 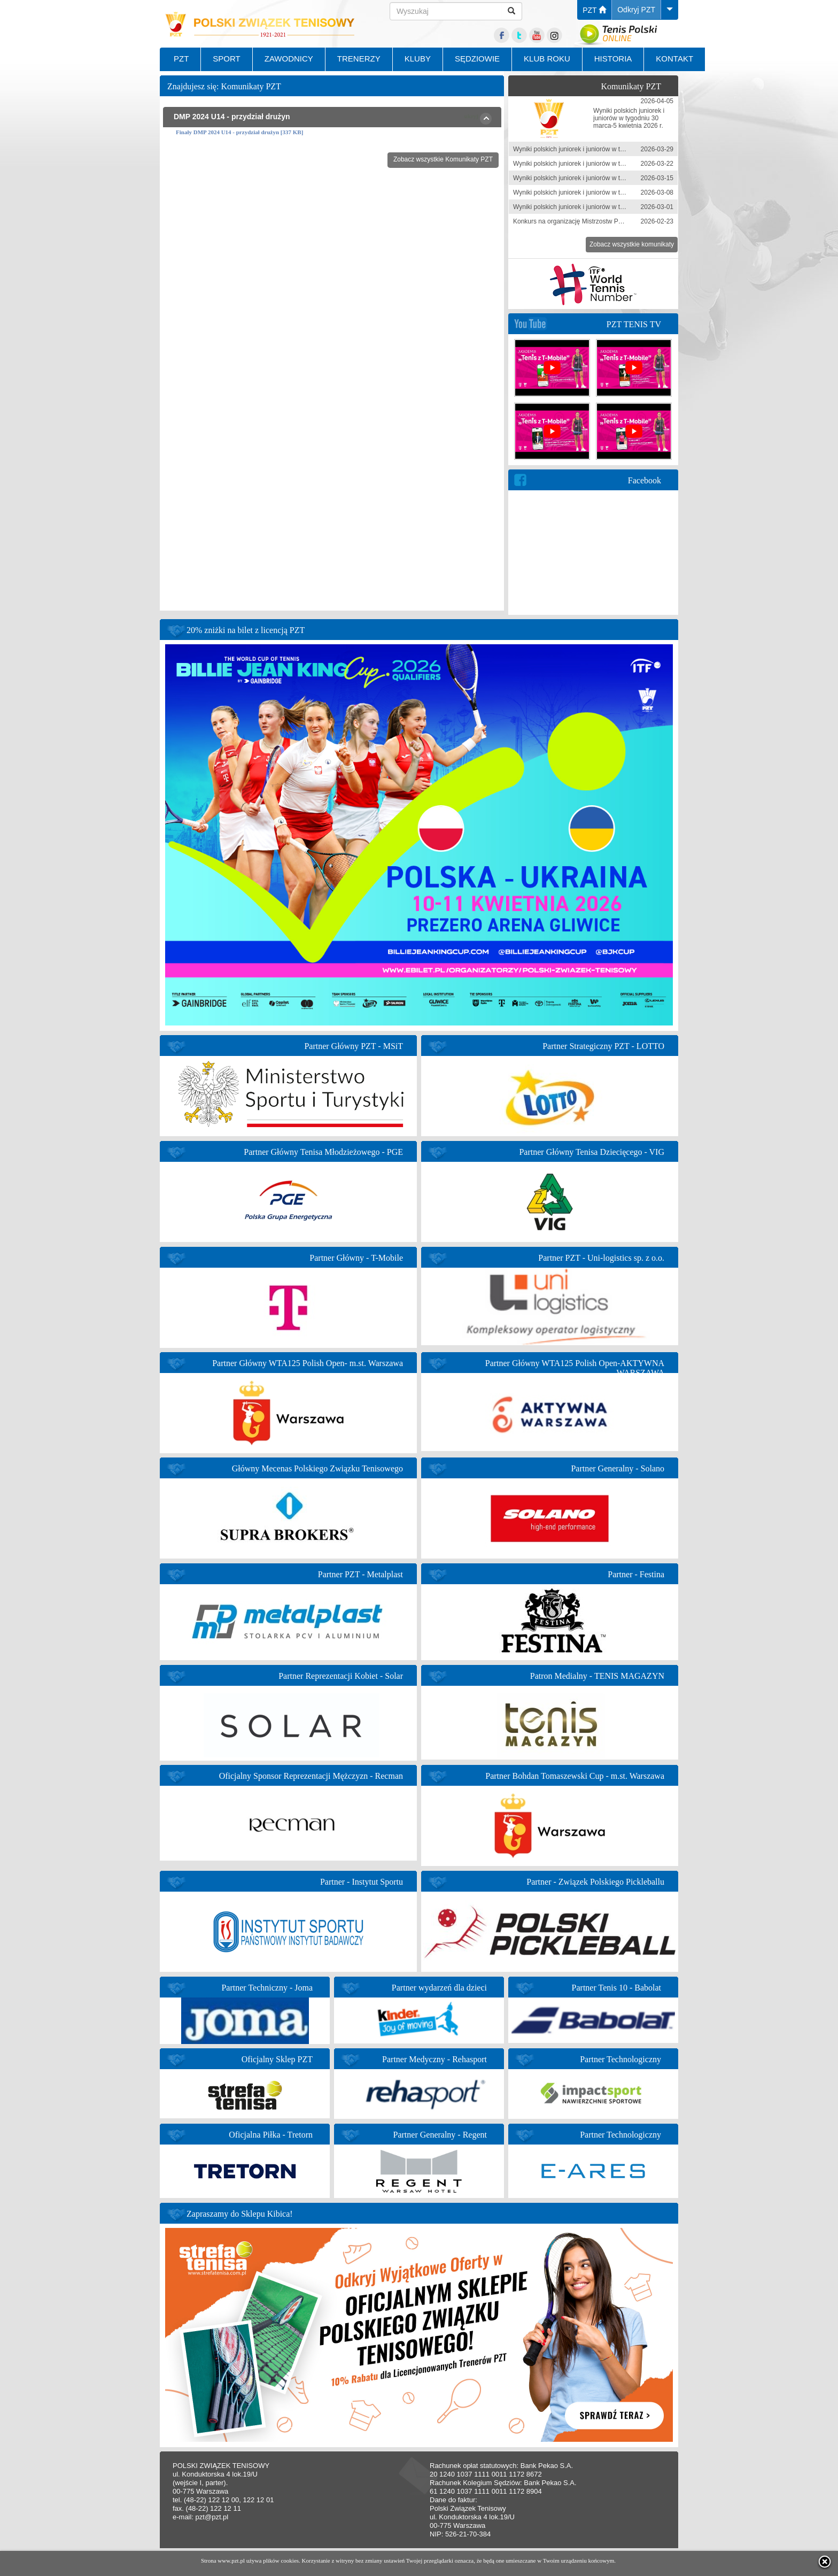 What do you see at coordinates (603, 192) in the screenshot?
I see `Wyniki polskich juniorek i juniorów w tygodniu 1-8 marca 2026 r.` at bounding box center [603, 192].